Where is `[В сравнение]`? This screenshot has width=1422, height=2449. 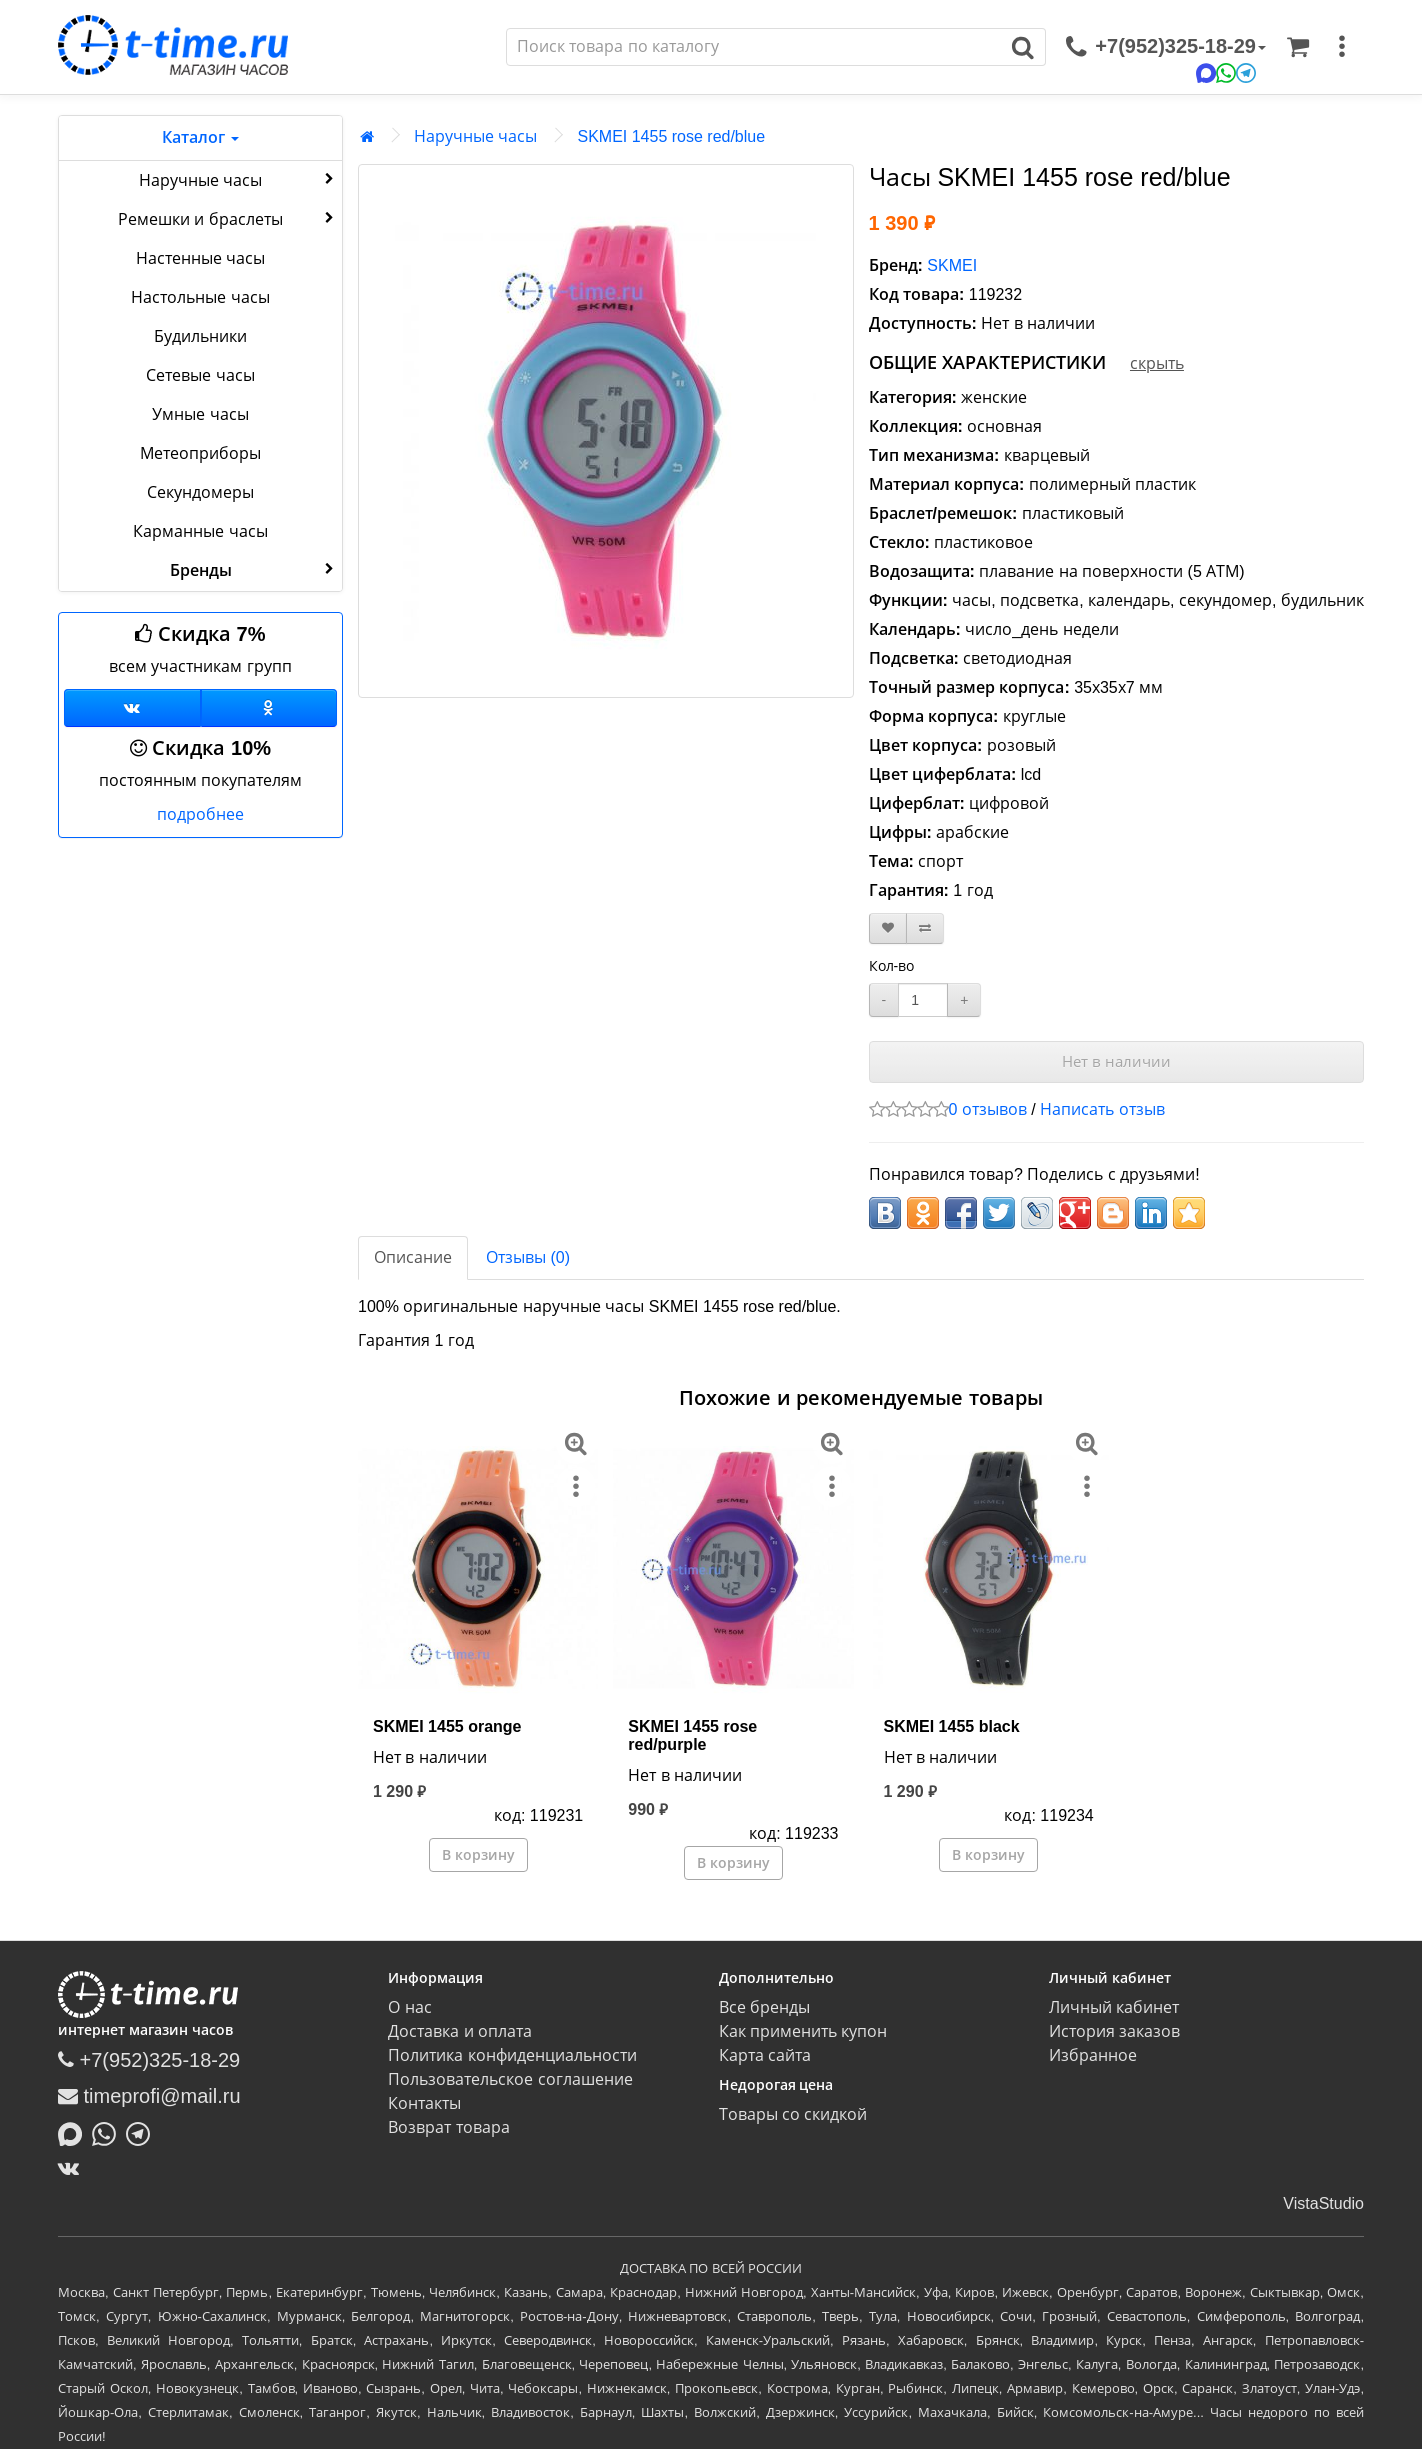
[В сравнение] is located at coordinates (925, 928).